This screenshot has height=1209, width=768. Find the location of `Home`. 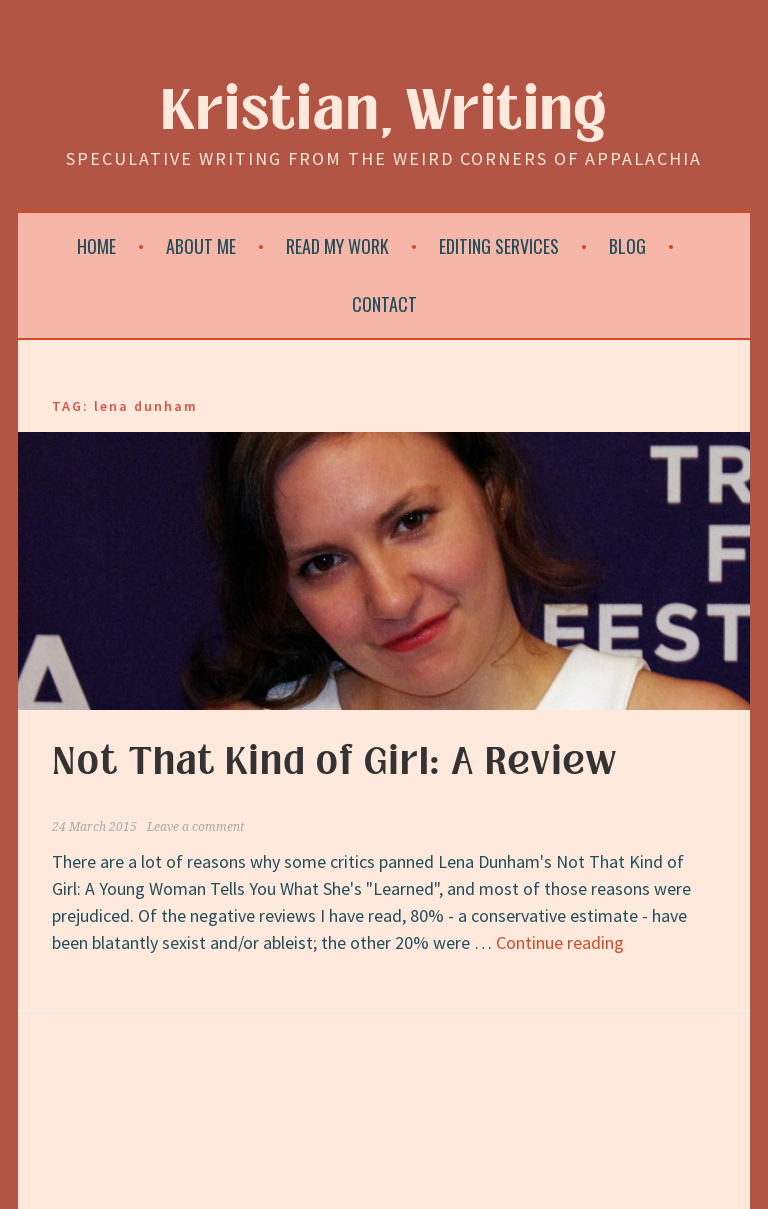

Home is located at coordinates (96, 246).